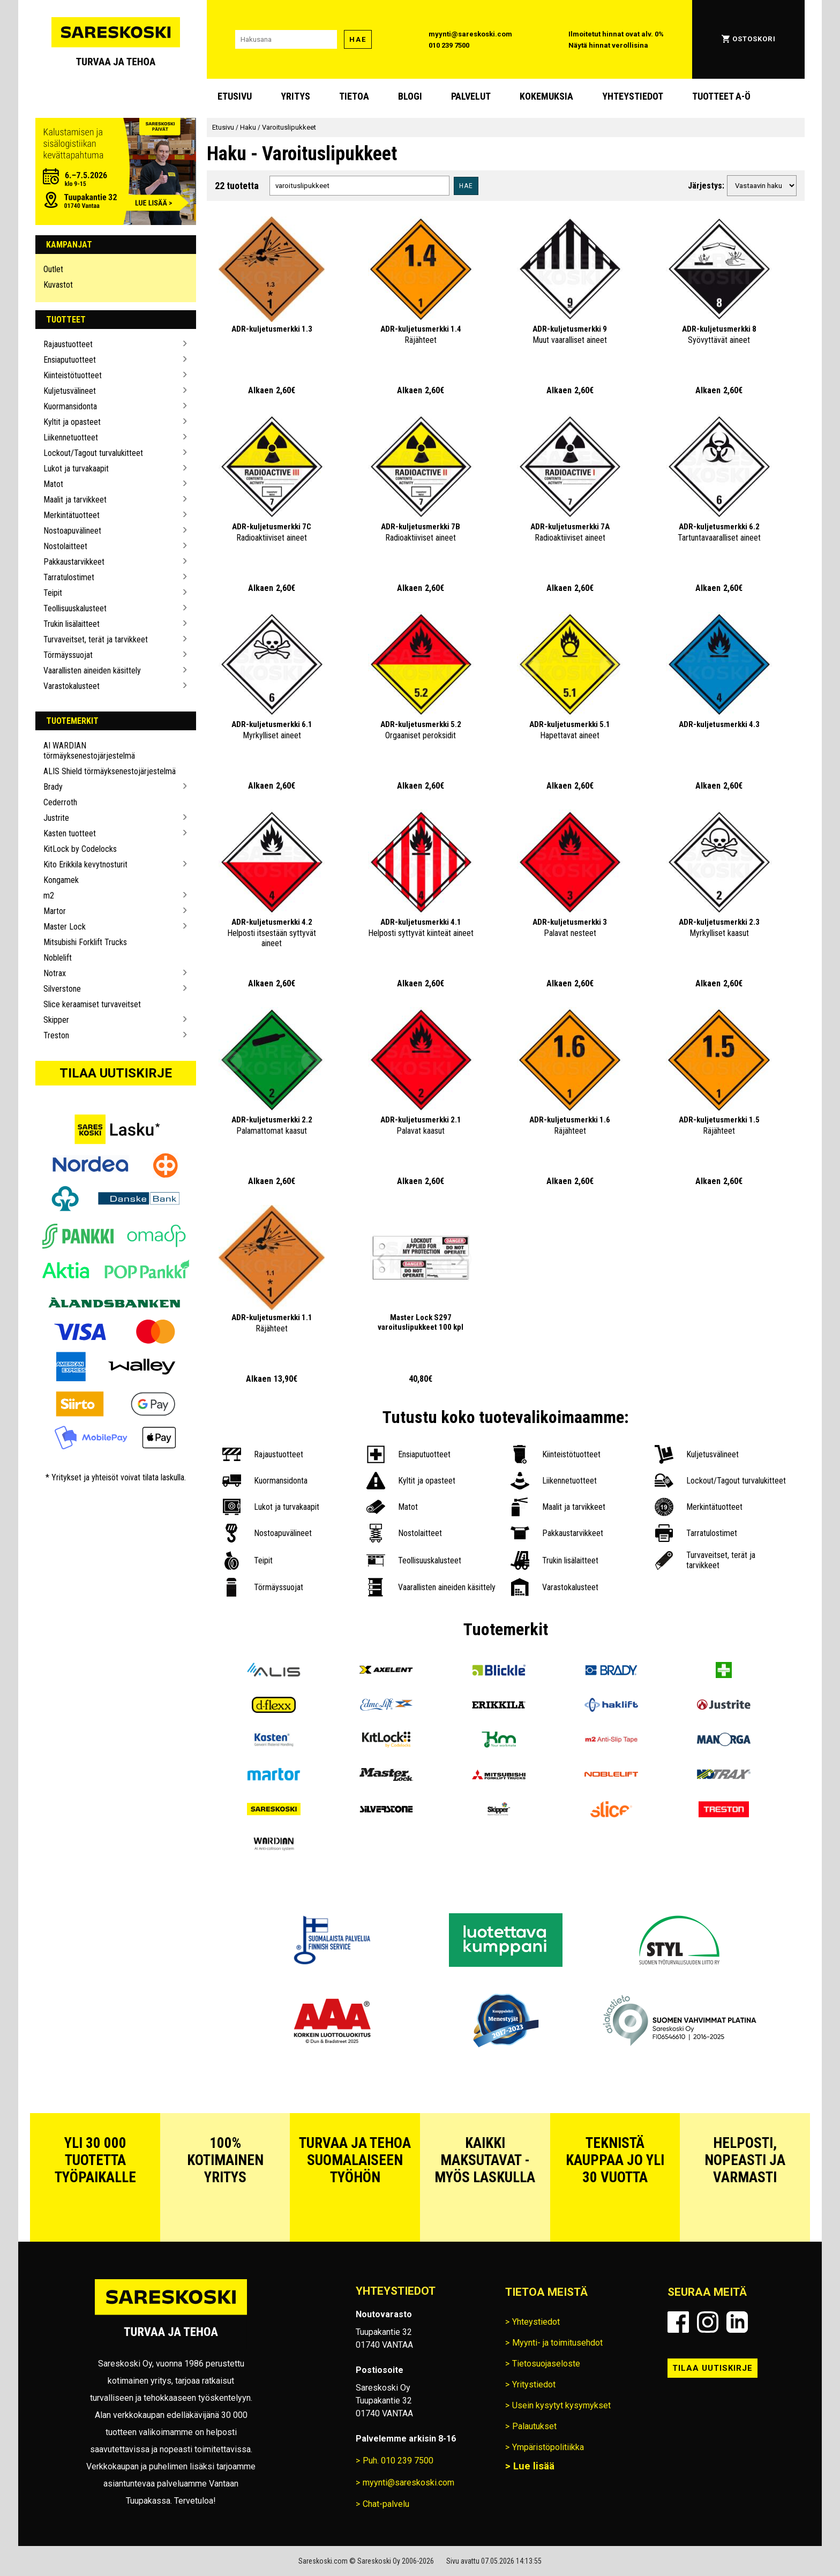 The image size is (840, 2576). What do you see at coordinates (80, 849) in the screenshot?
I see `KitLock by Codelocks` at bounding box center [80, 849].